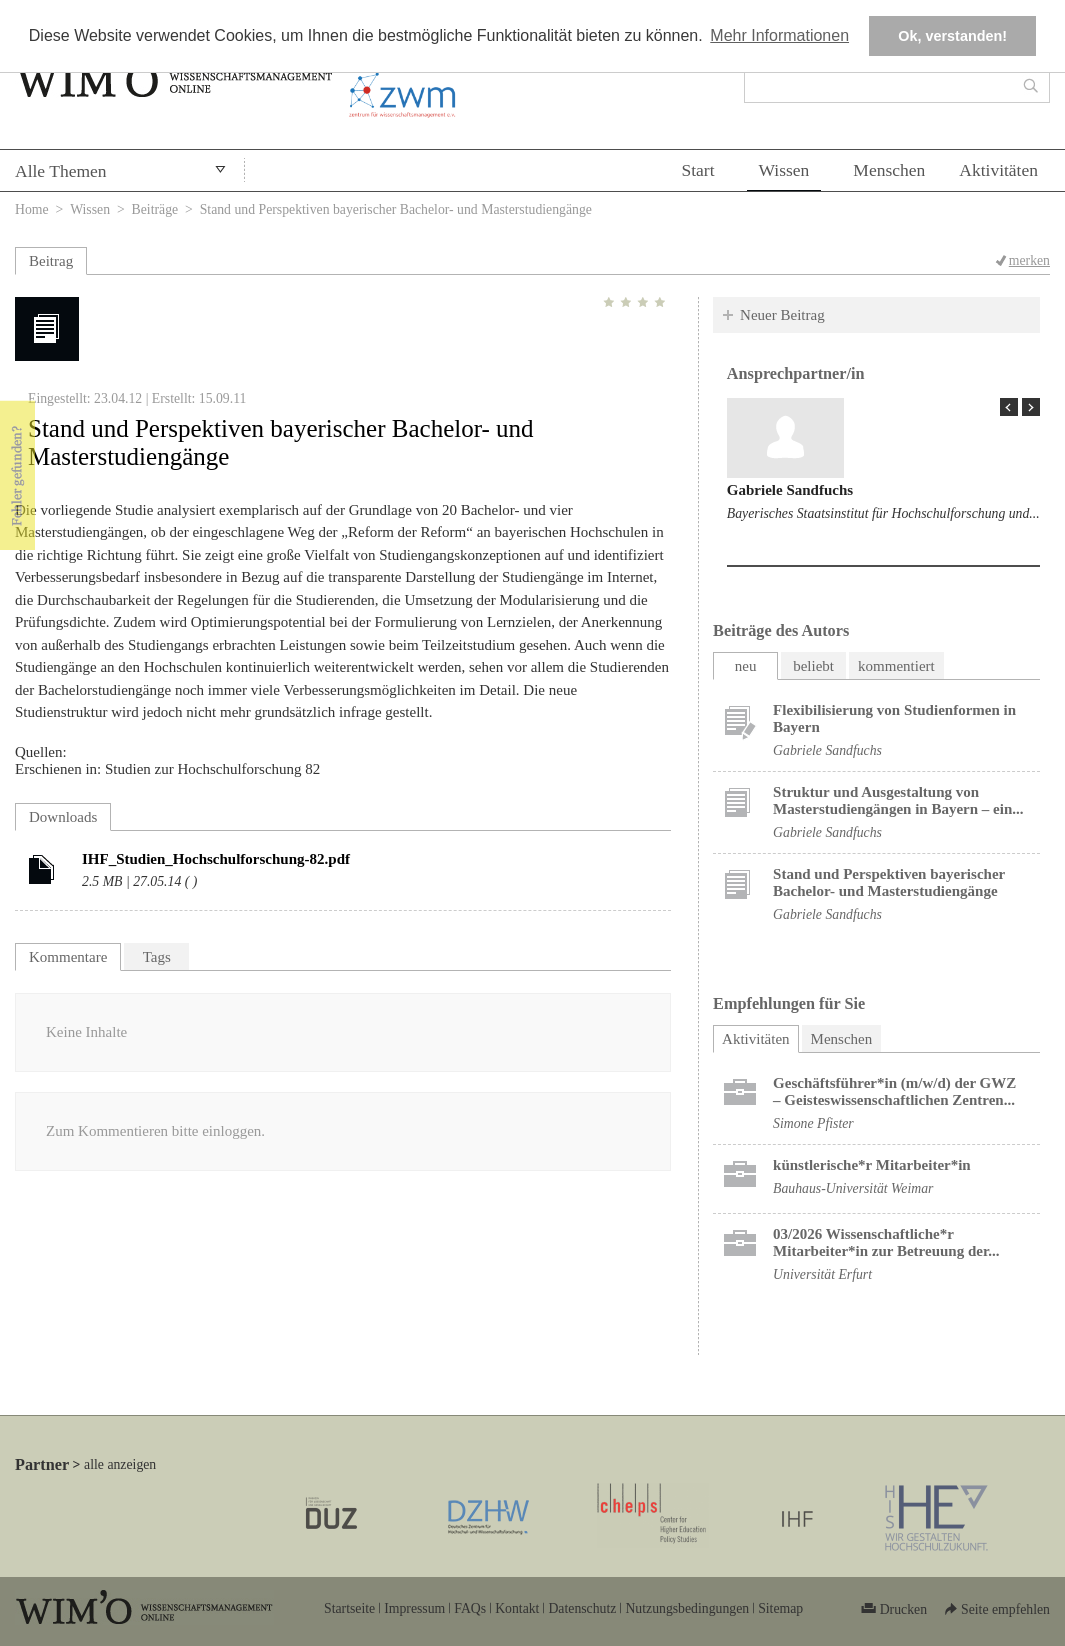 The image size is (1065, 1646). What do you see at coordinates (414, 1608) in the screenshot?
I see `Impressum` at bounding box center [414, 1608].